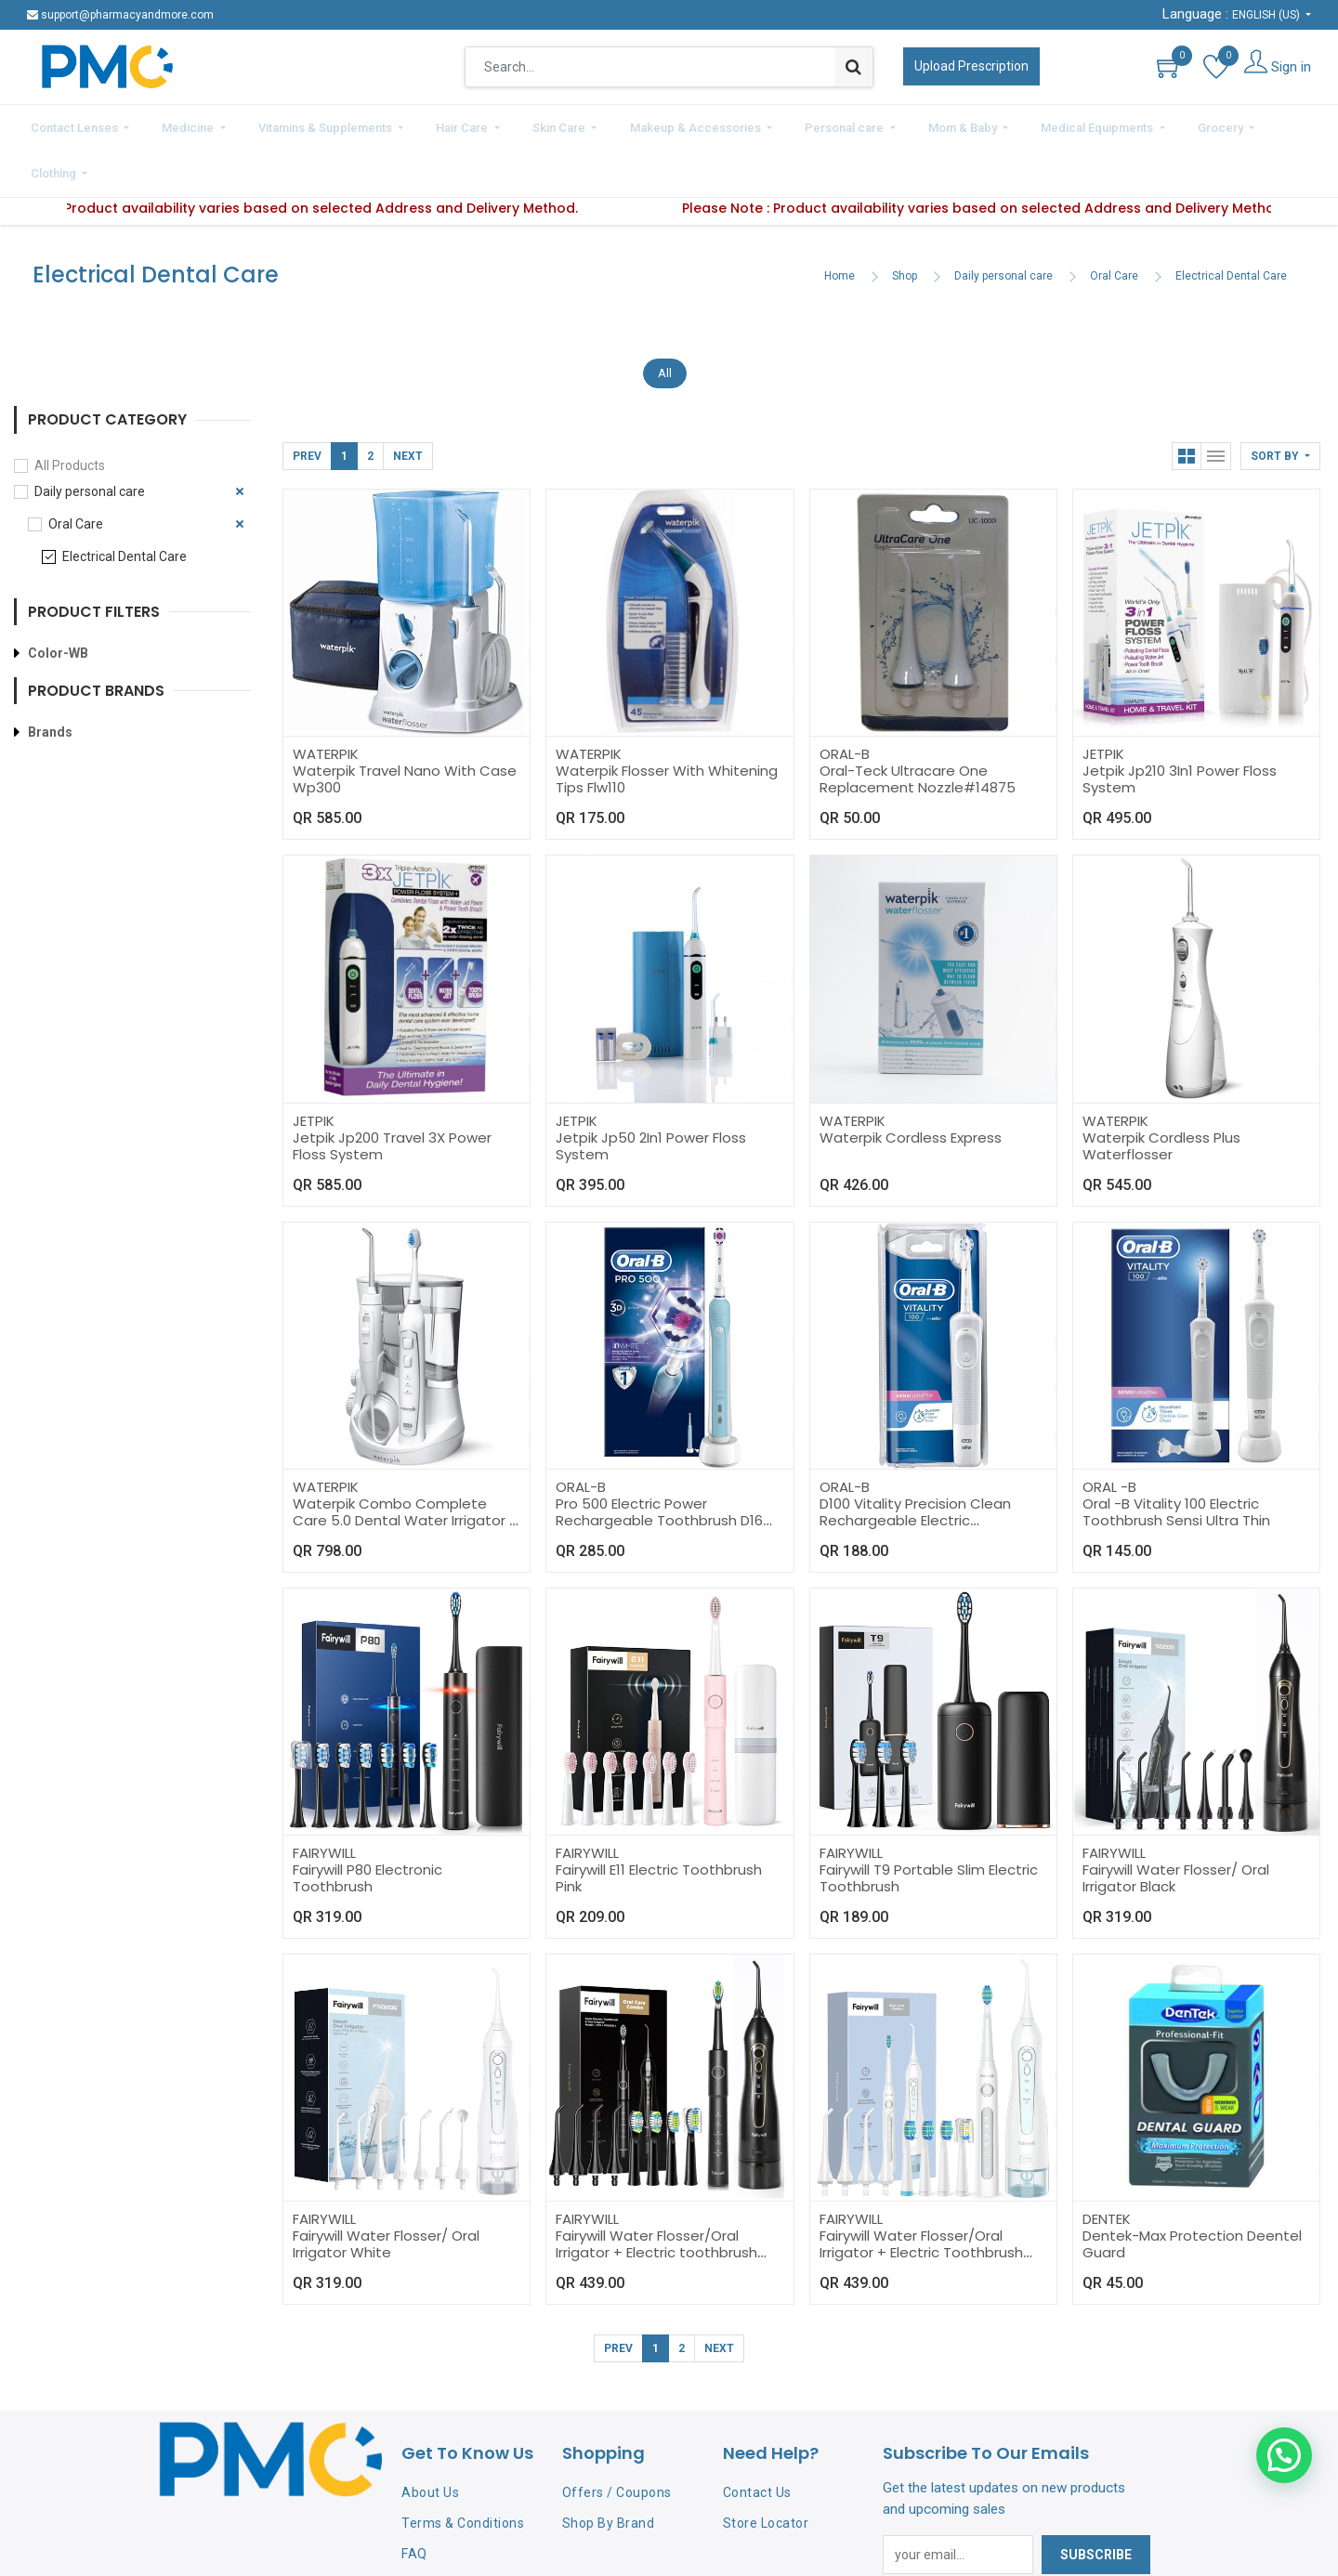 This screenshot has height=2576, width=1338. I want to click on Upload Prescription, so click(971, 66).